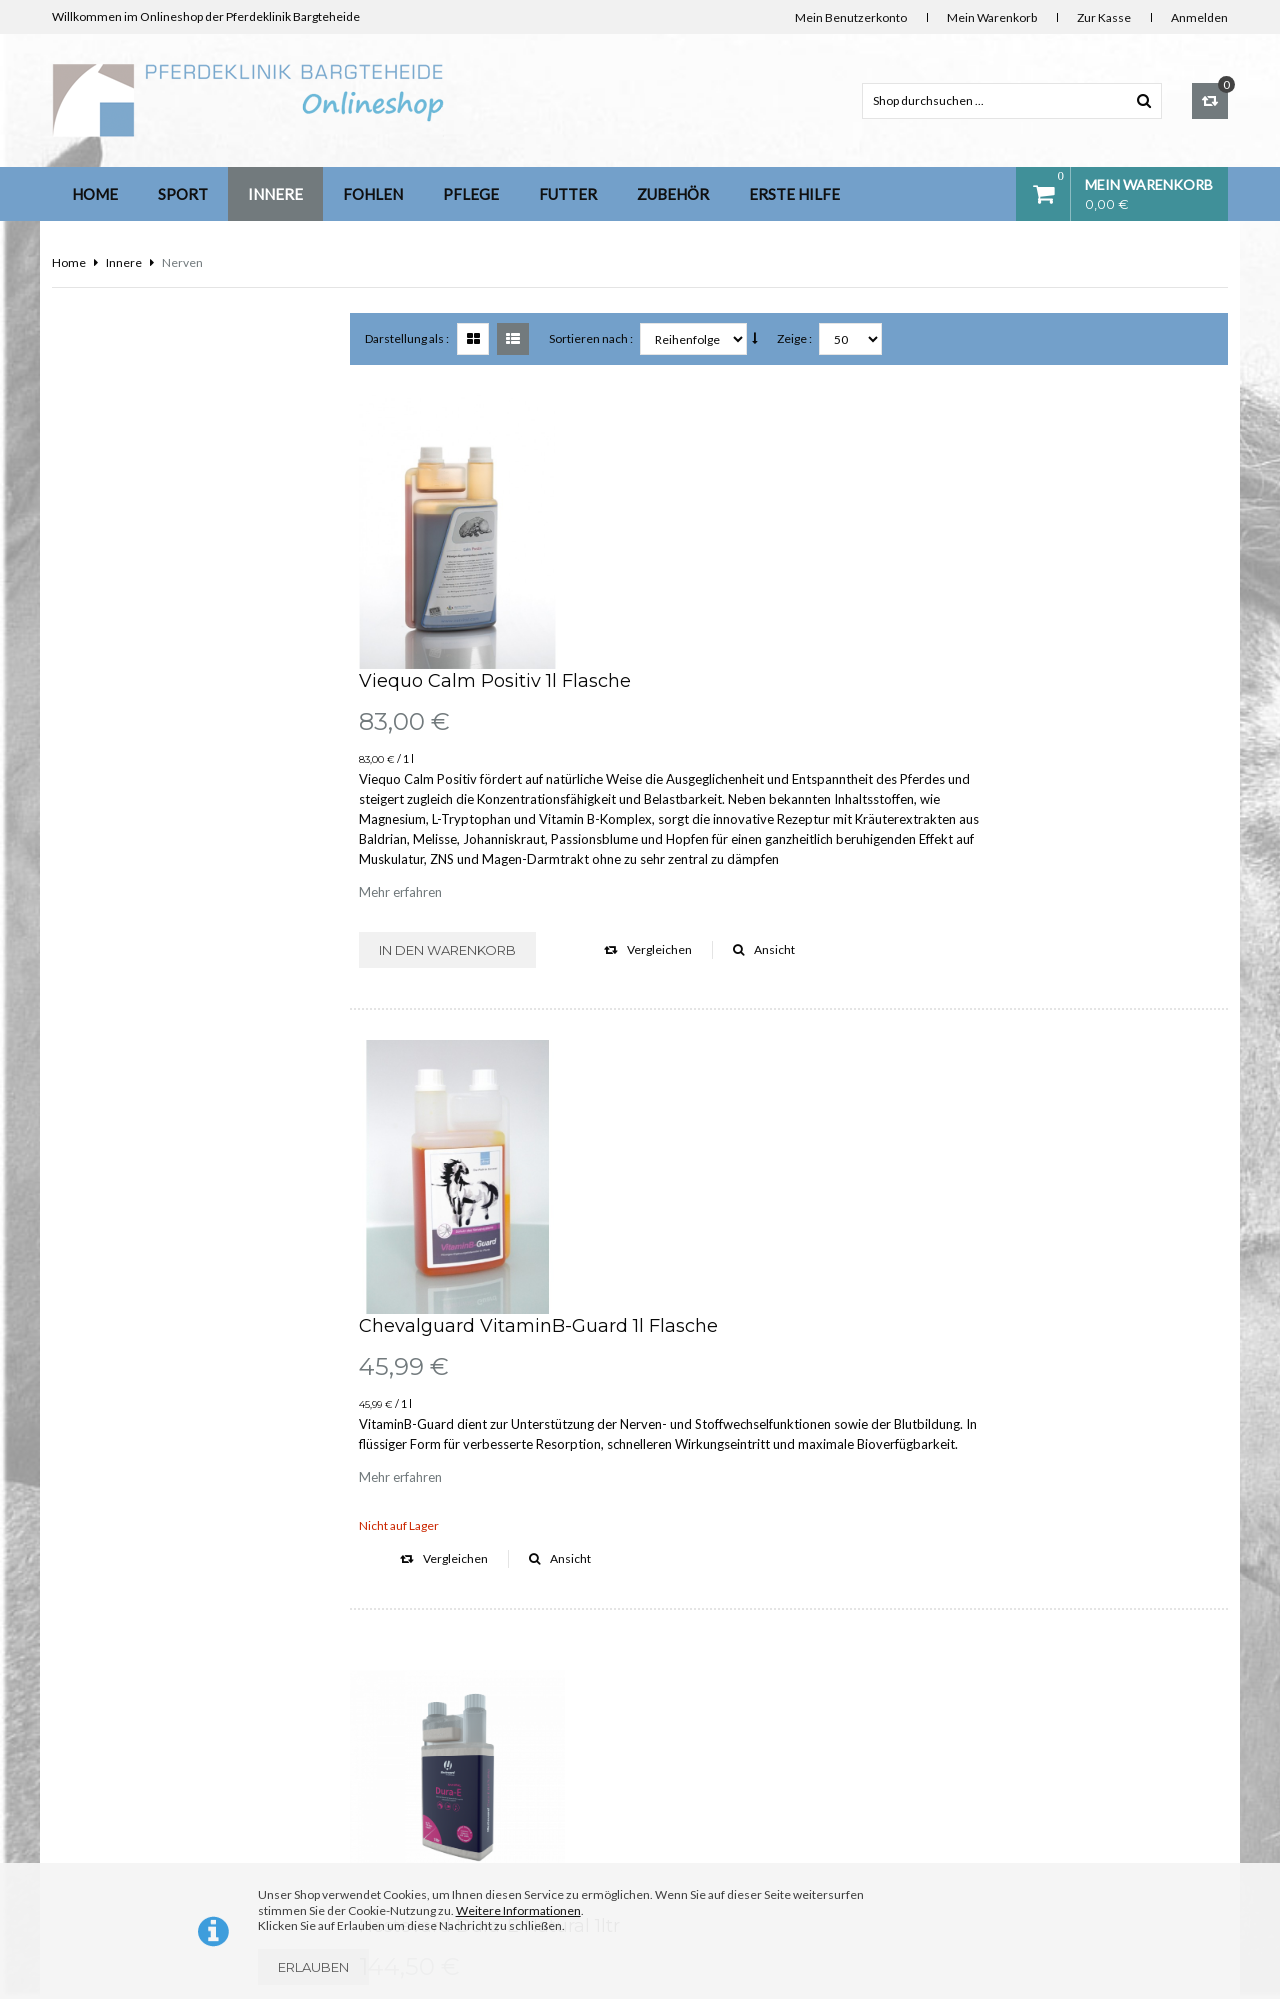 The image size is (1280, 1999). What do you see at coordinates (568, 194) in the screenshot?
I see `Futter` at bounding box center [568, 194].